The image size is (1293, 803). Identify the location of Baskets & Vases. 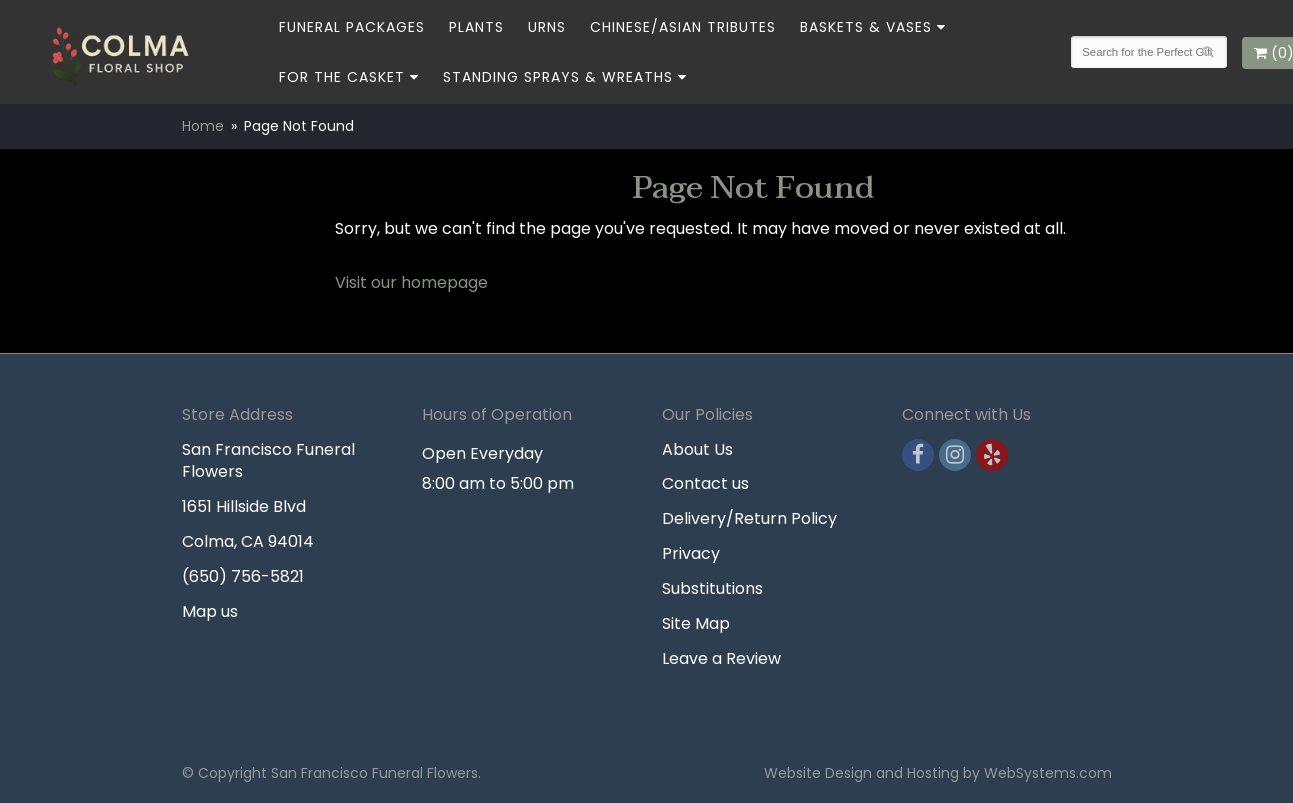
(866, 27).